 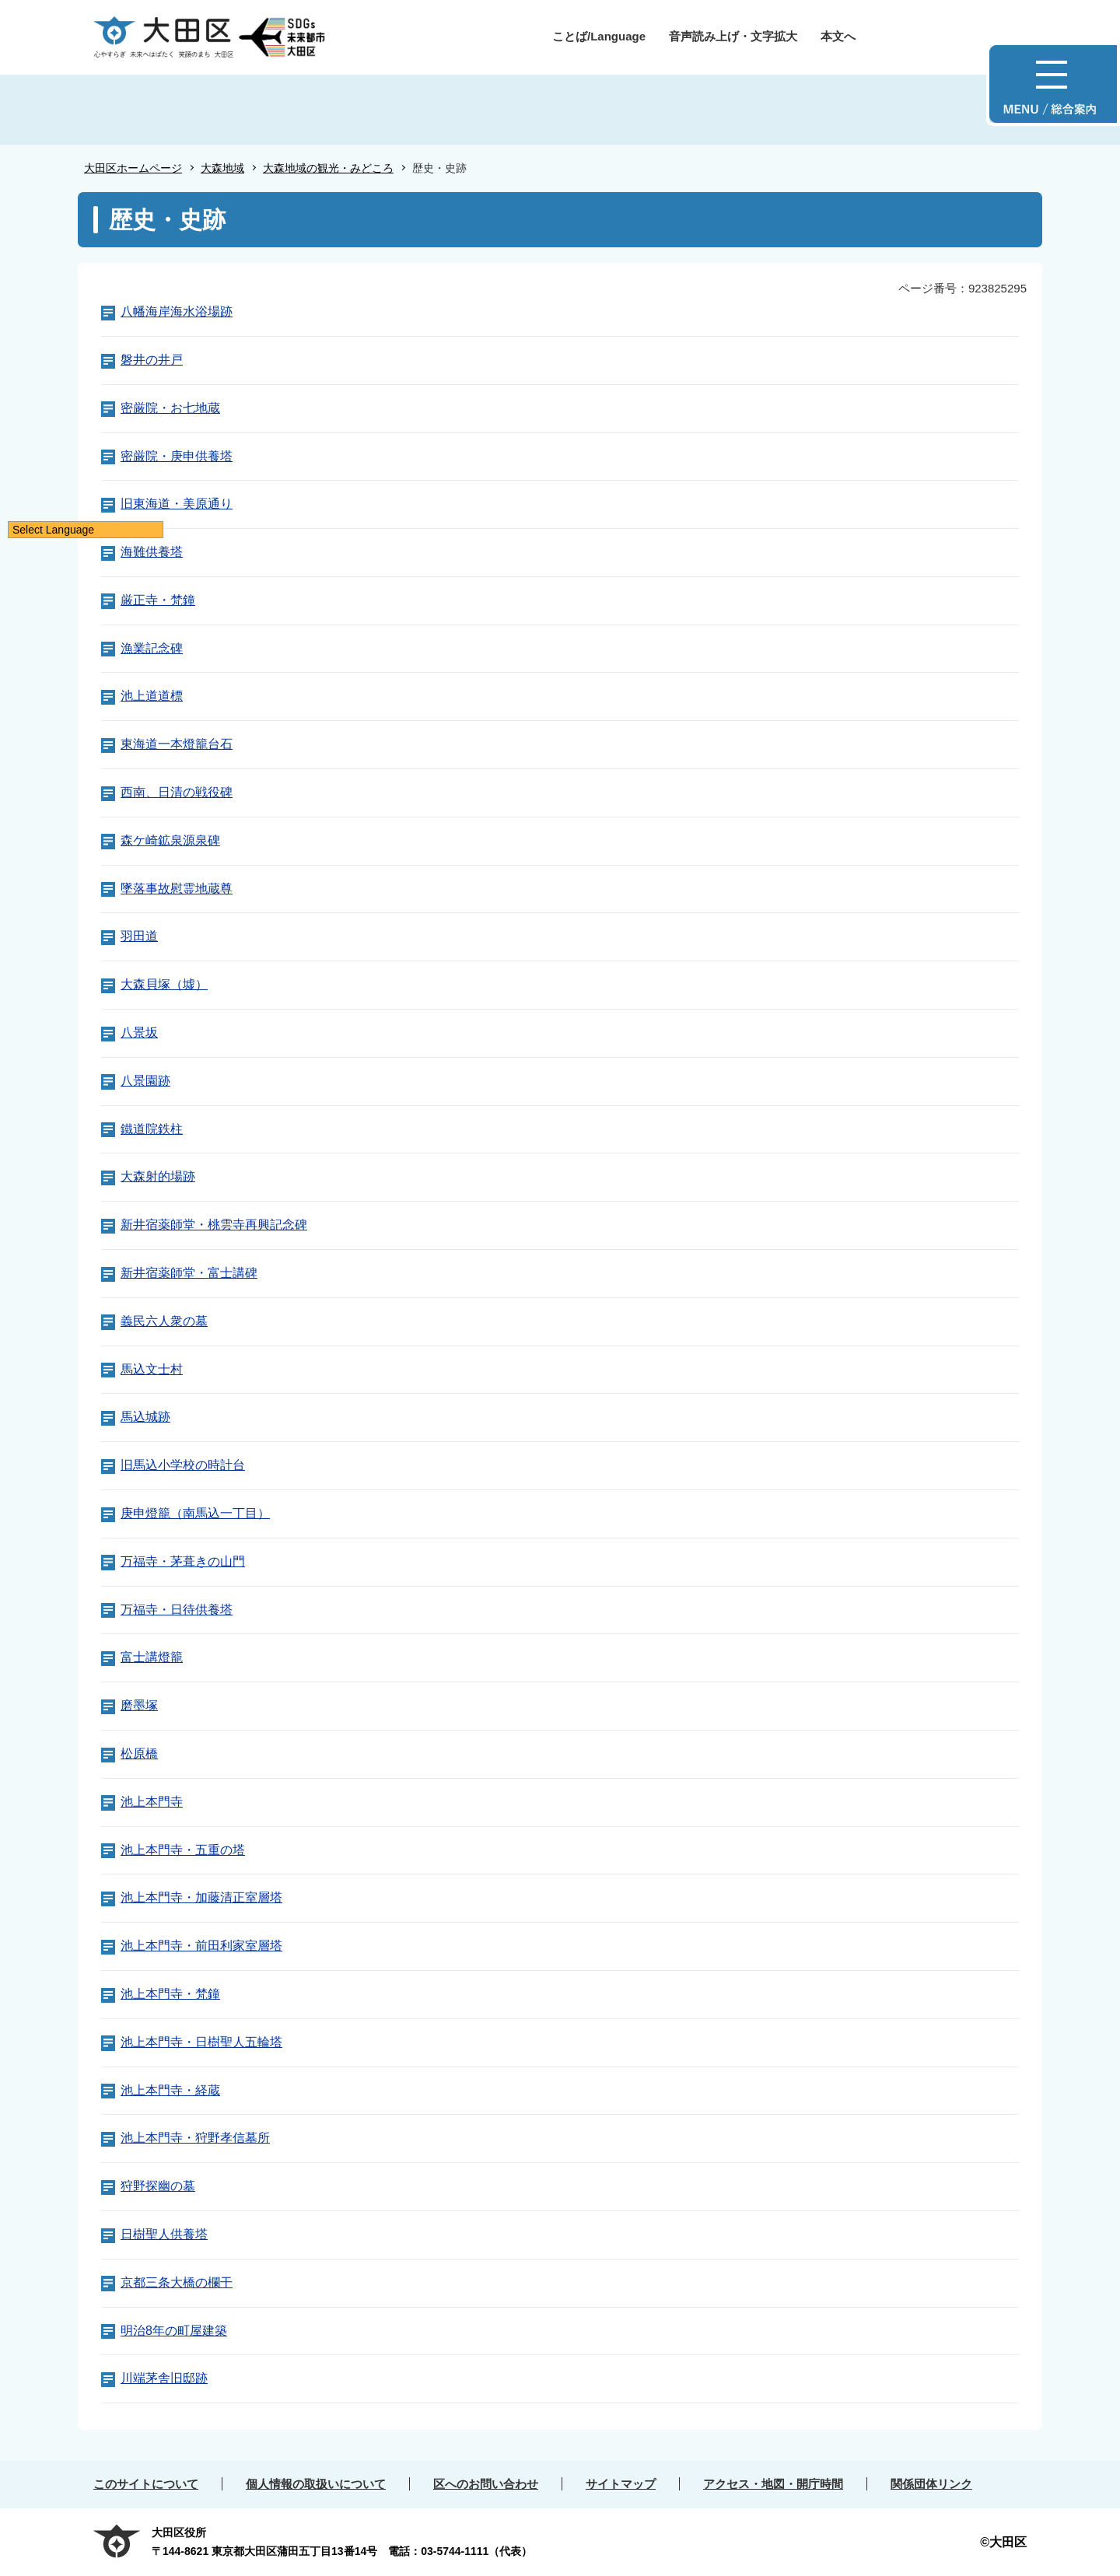 I want to click on 池上本門寺・加藤清正室層塔, so click(x=201, y=1897).